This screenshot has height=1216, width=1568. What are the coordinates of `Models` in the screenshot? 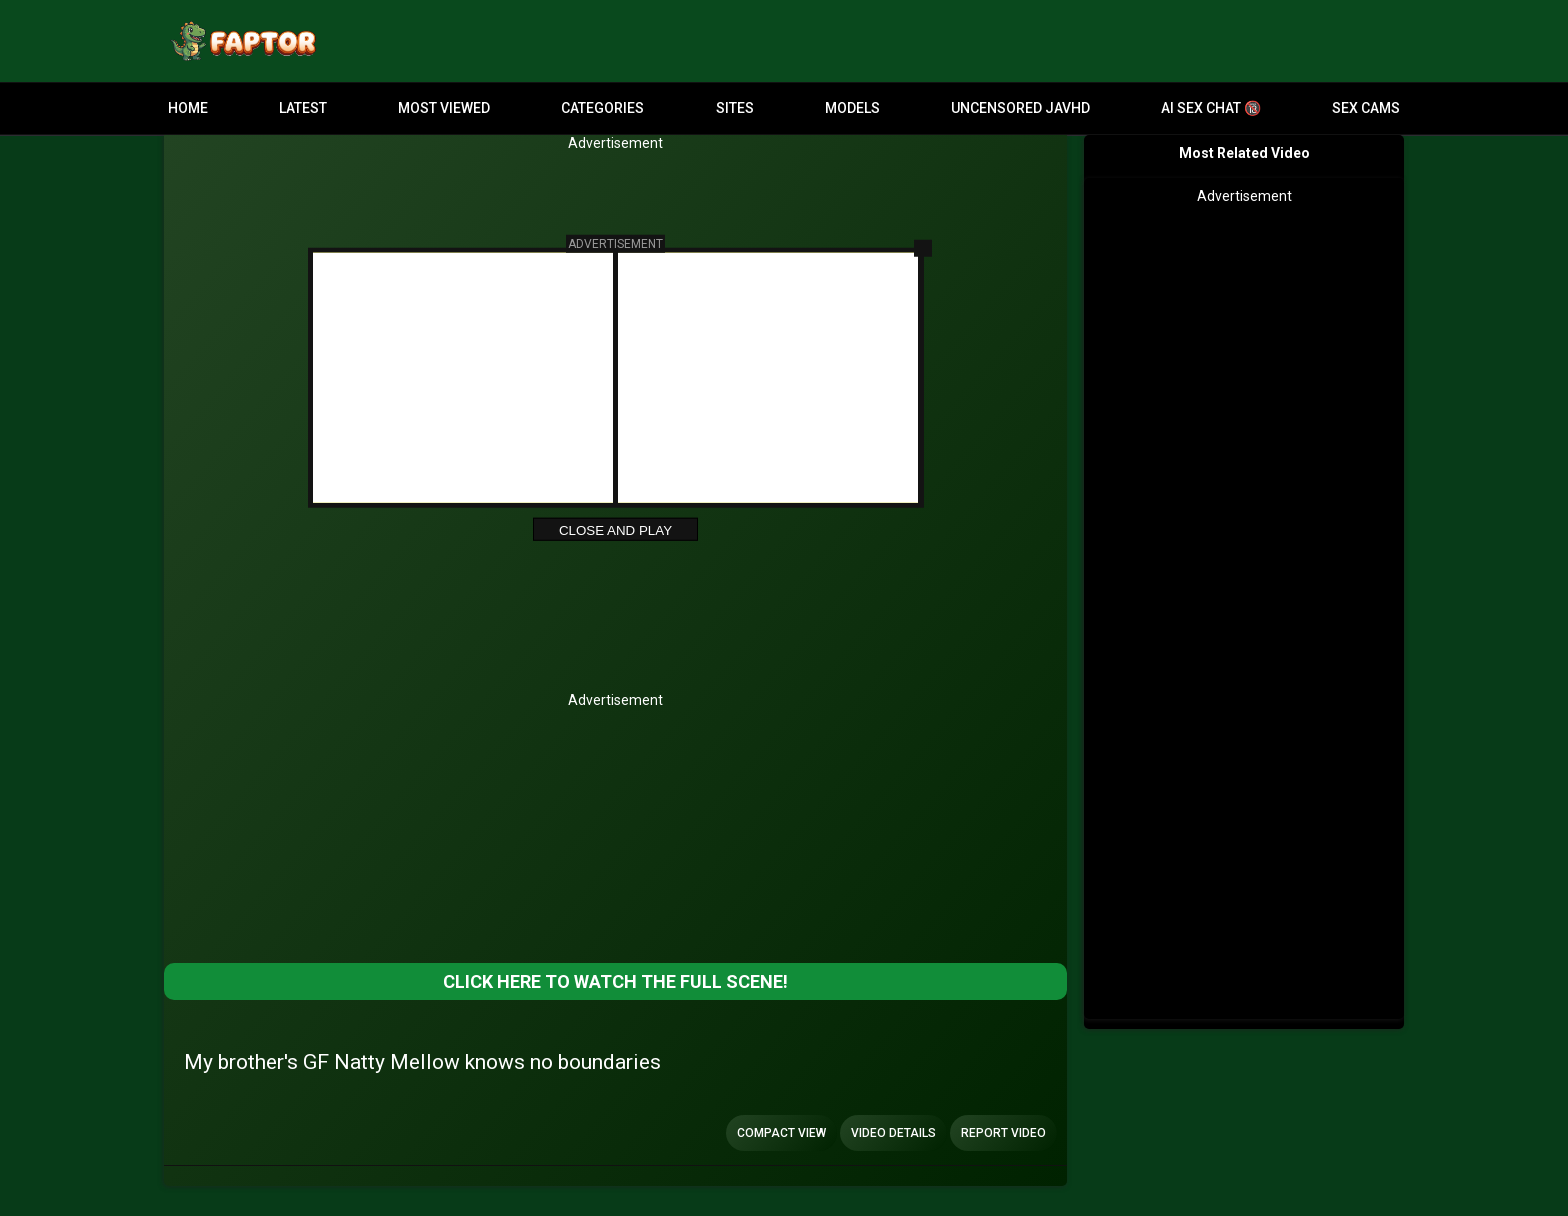 It's located at (852, 108).